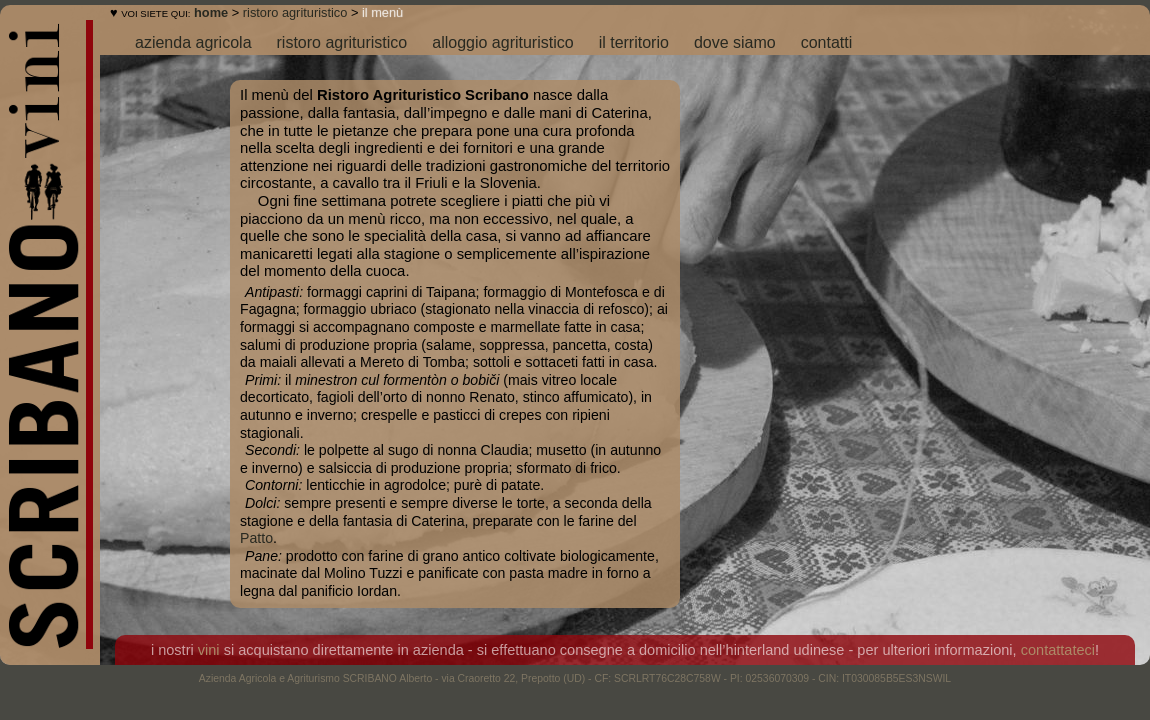  What do you see at coordinates (634, 42) in the screenshot?
I see `il territorio` at bounding box center [634, 42].